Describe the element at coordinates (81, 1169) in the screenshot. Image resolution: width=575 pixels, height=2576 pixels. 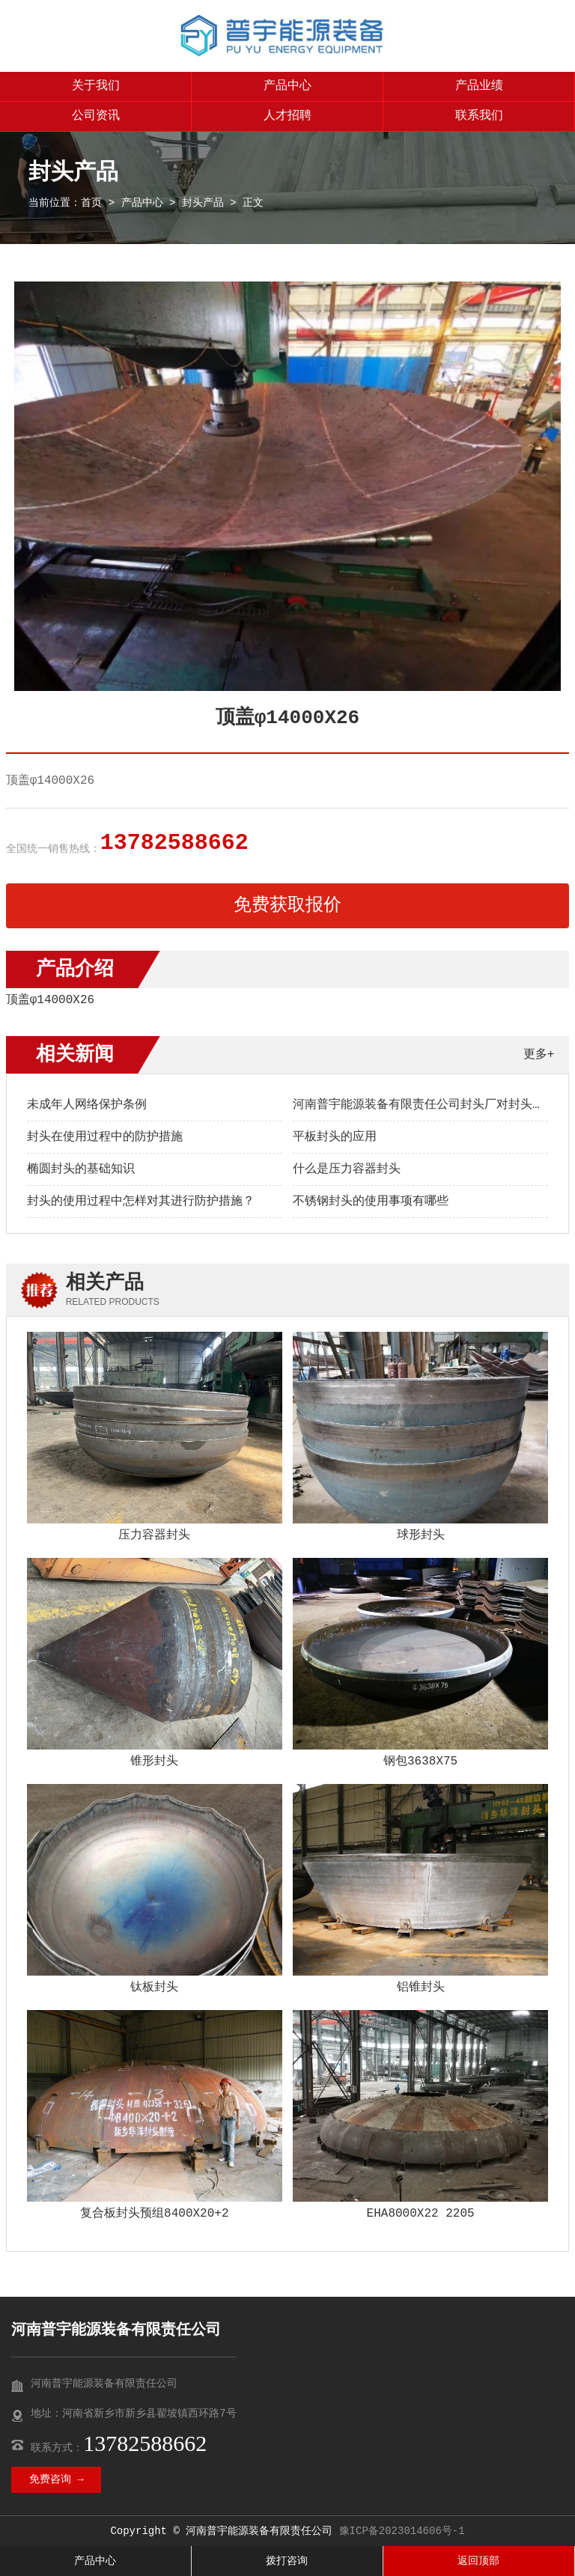
I see `椭圆封头的基础知识` at that location.